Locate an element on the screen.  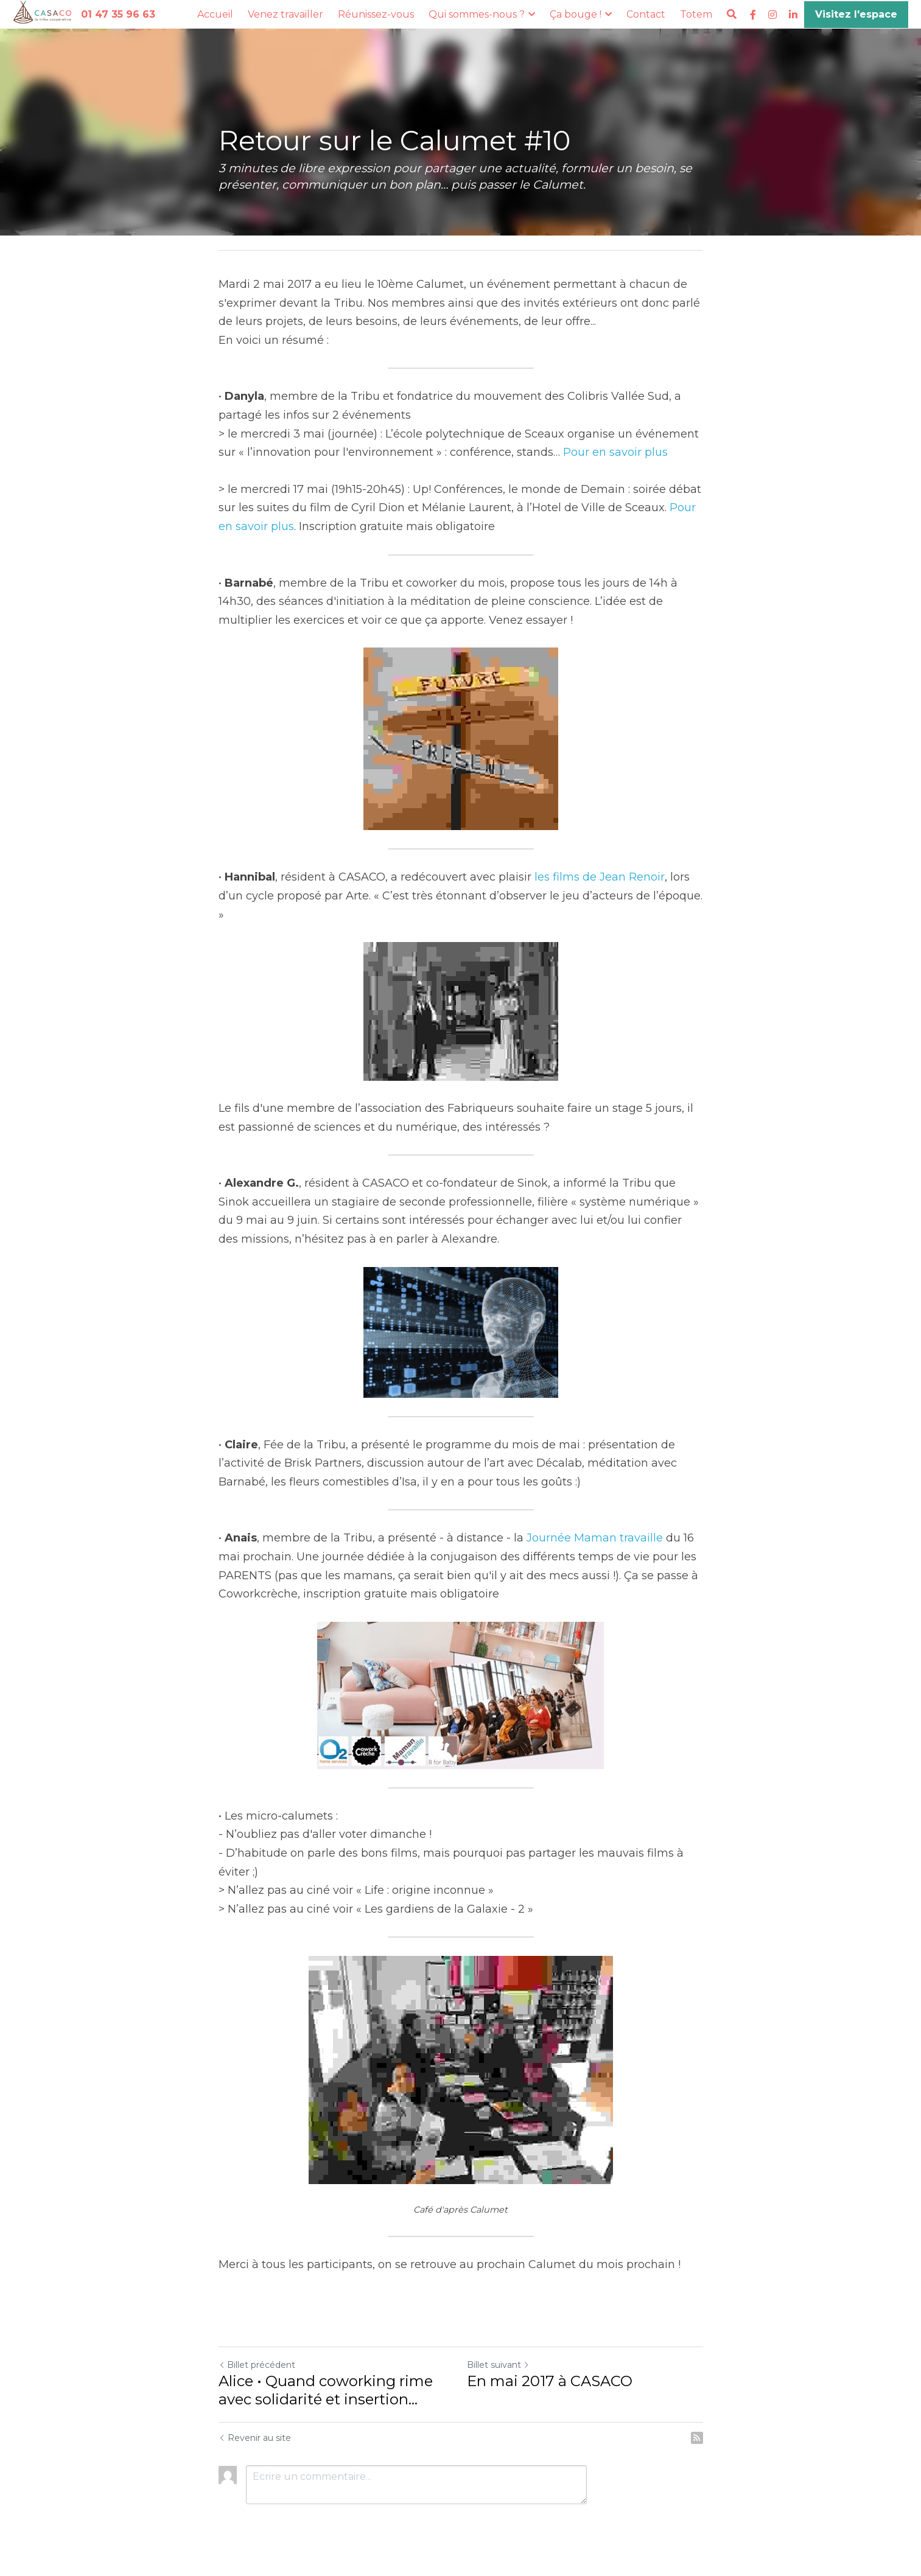
[Rechercher] is located at coordinates (732, 14).